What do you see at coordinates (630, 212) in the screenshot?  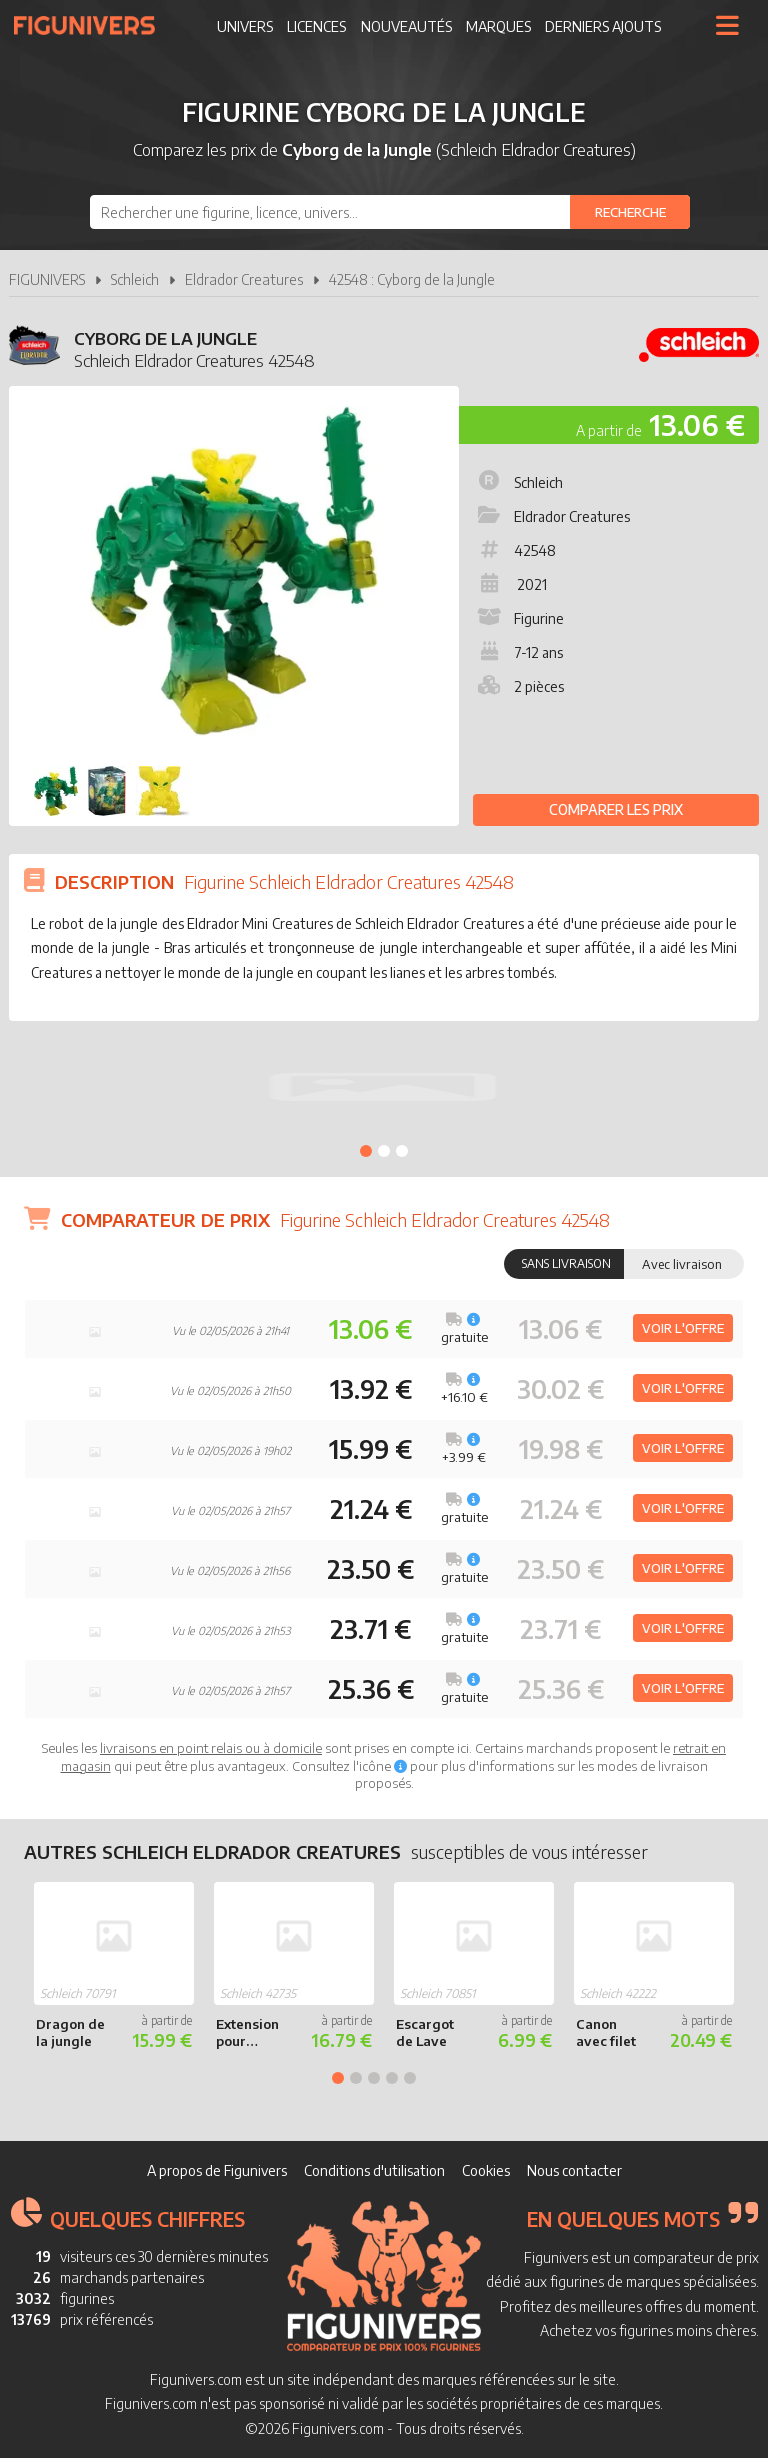 I see `[Rechercher]` at bounding box center [630, 212].